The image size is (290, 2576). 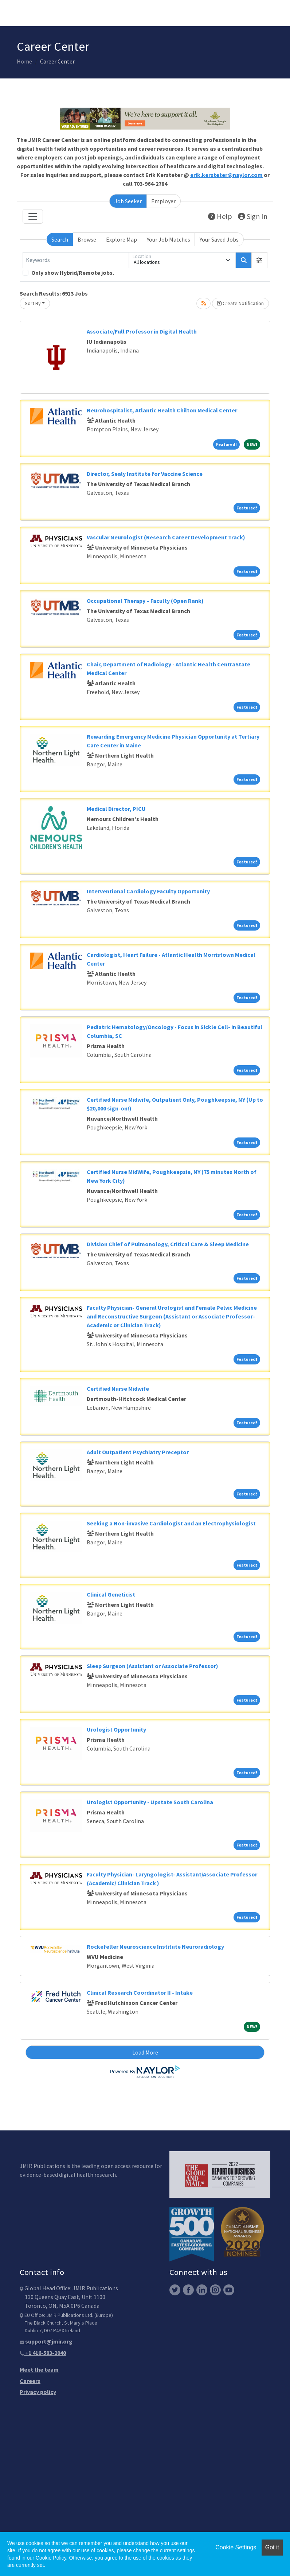 What do you see at coordinates (33, 303) in the screenshot?
I see `Sort By` at bounding box center [33, 303].